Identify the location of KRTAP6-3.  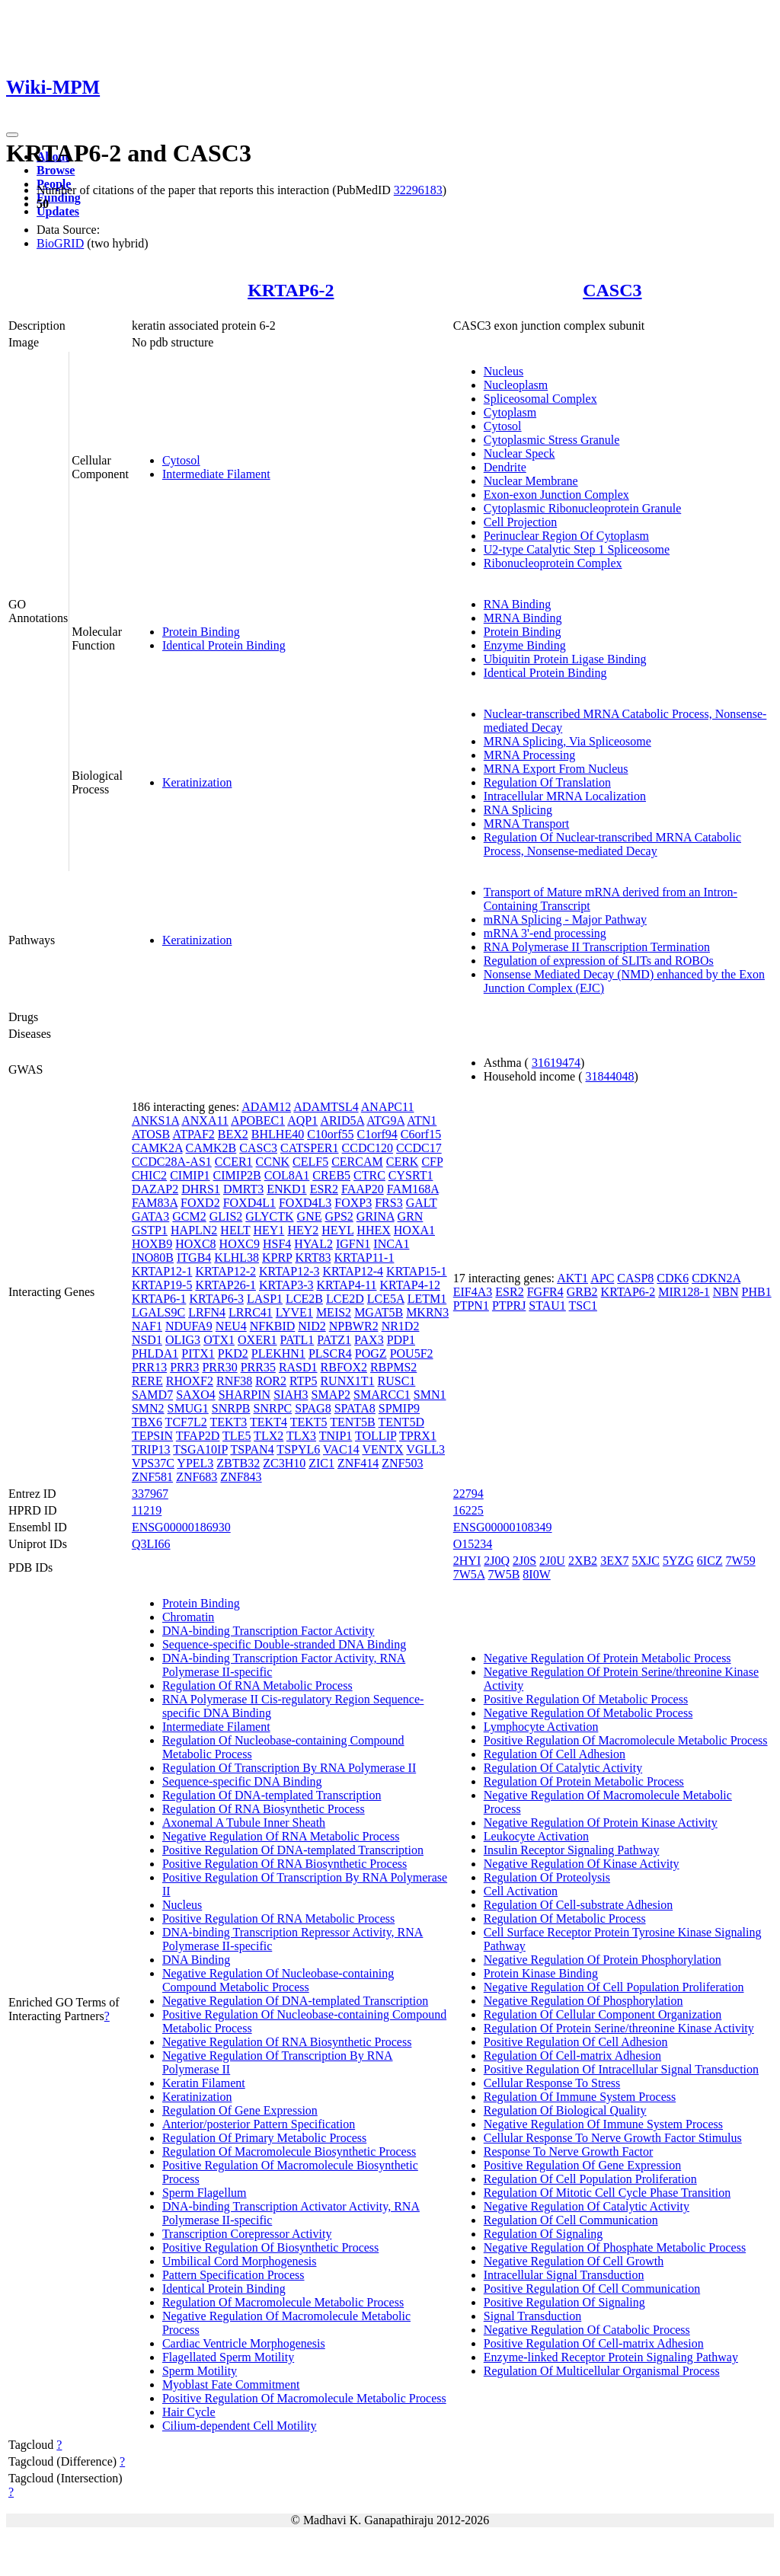
(216, 1298).